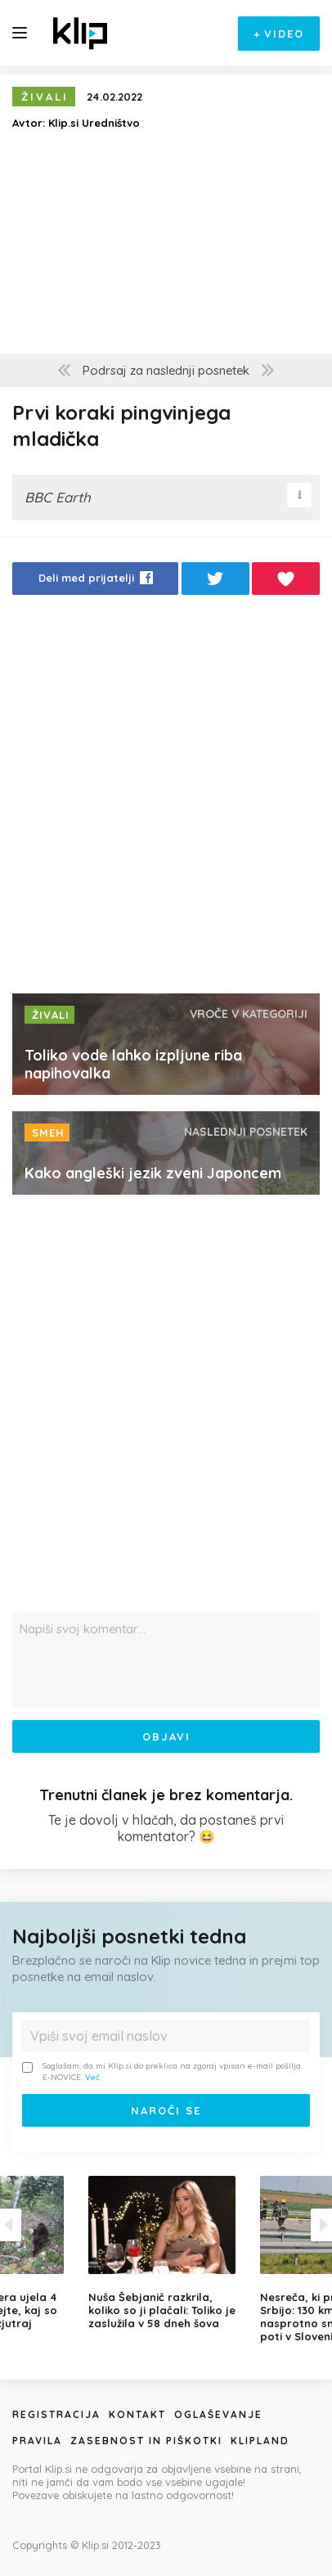 The width and height of the screenshot is (332, 2576). I want to click on Klipland, so click(260, 2440).